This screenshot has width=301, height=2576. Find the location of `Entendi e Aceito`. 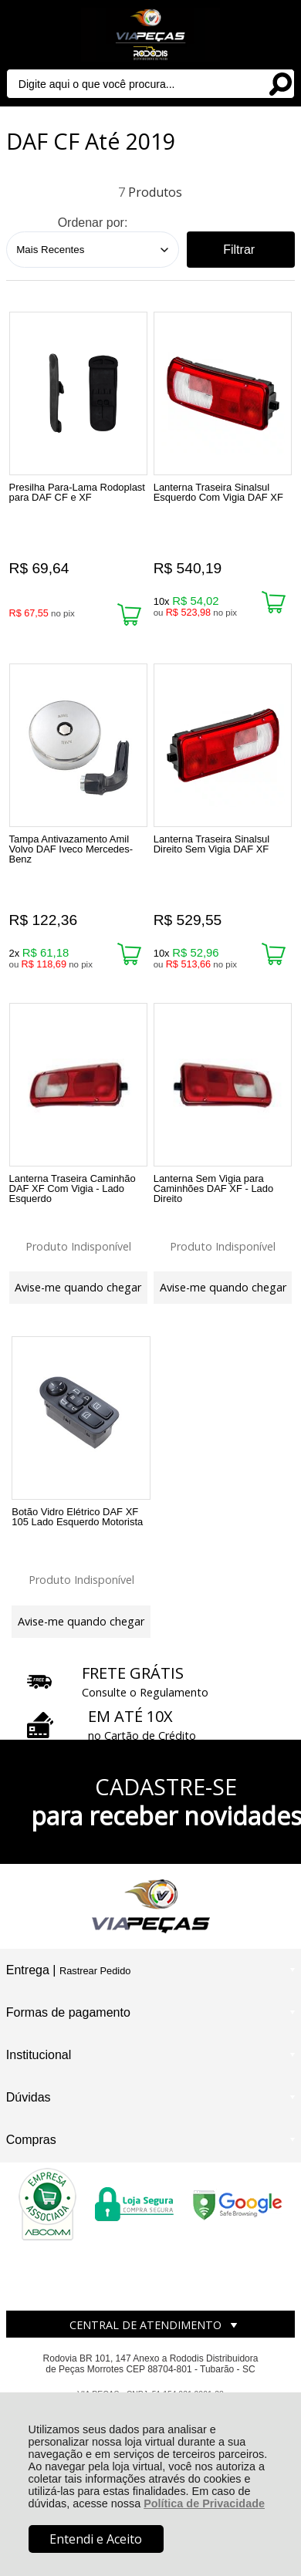

Entendi e Aceito is located at coordinates (95, 2538).